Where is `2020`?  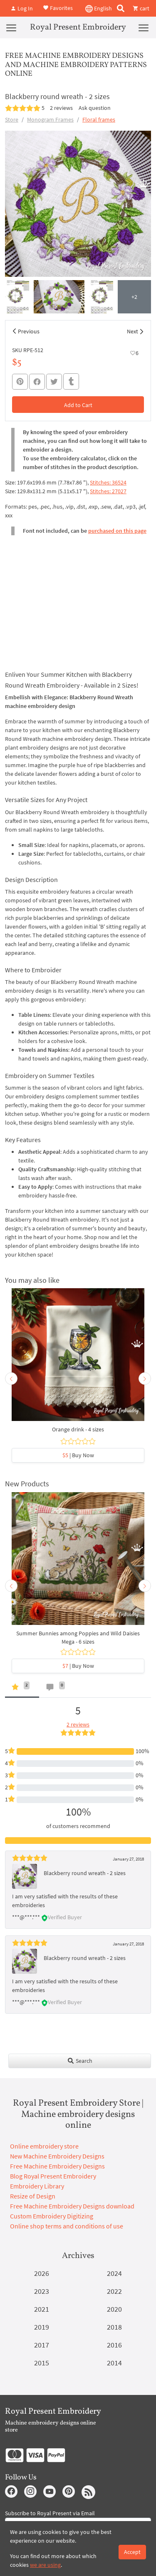 2020 is located at coordinates (114, 2309).